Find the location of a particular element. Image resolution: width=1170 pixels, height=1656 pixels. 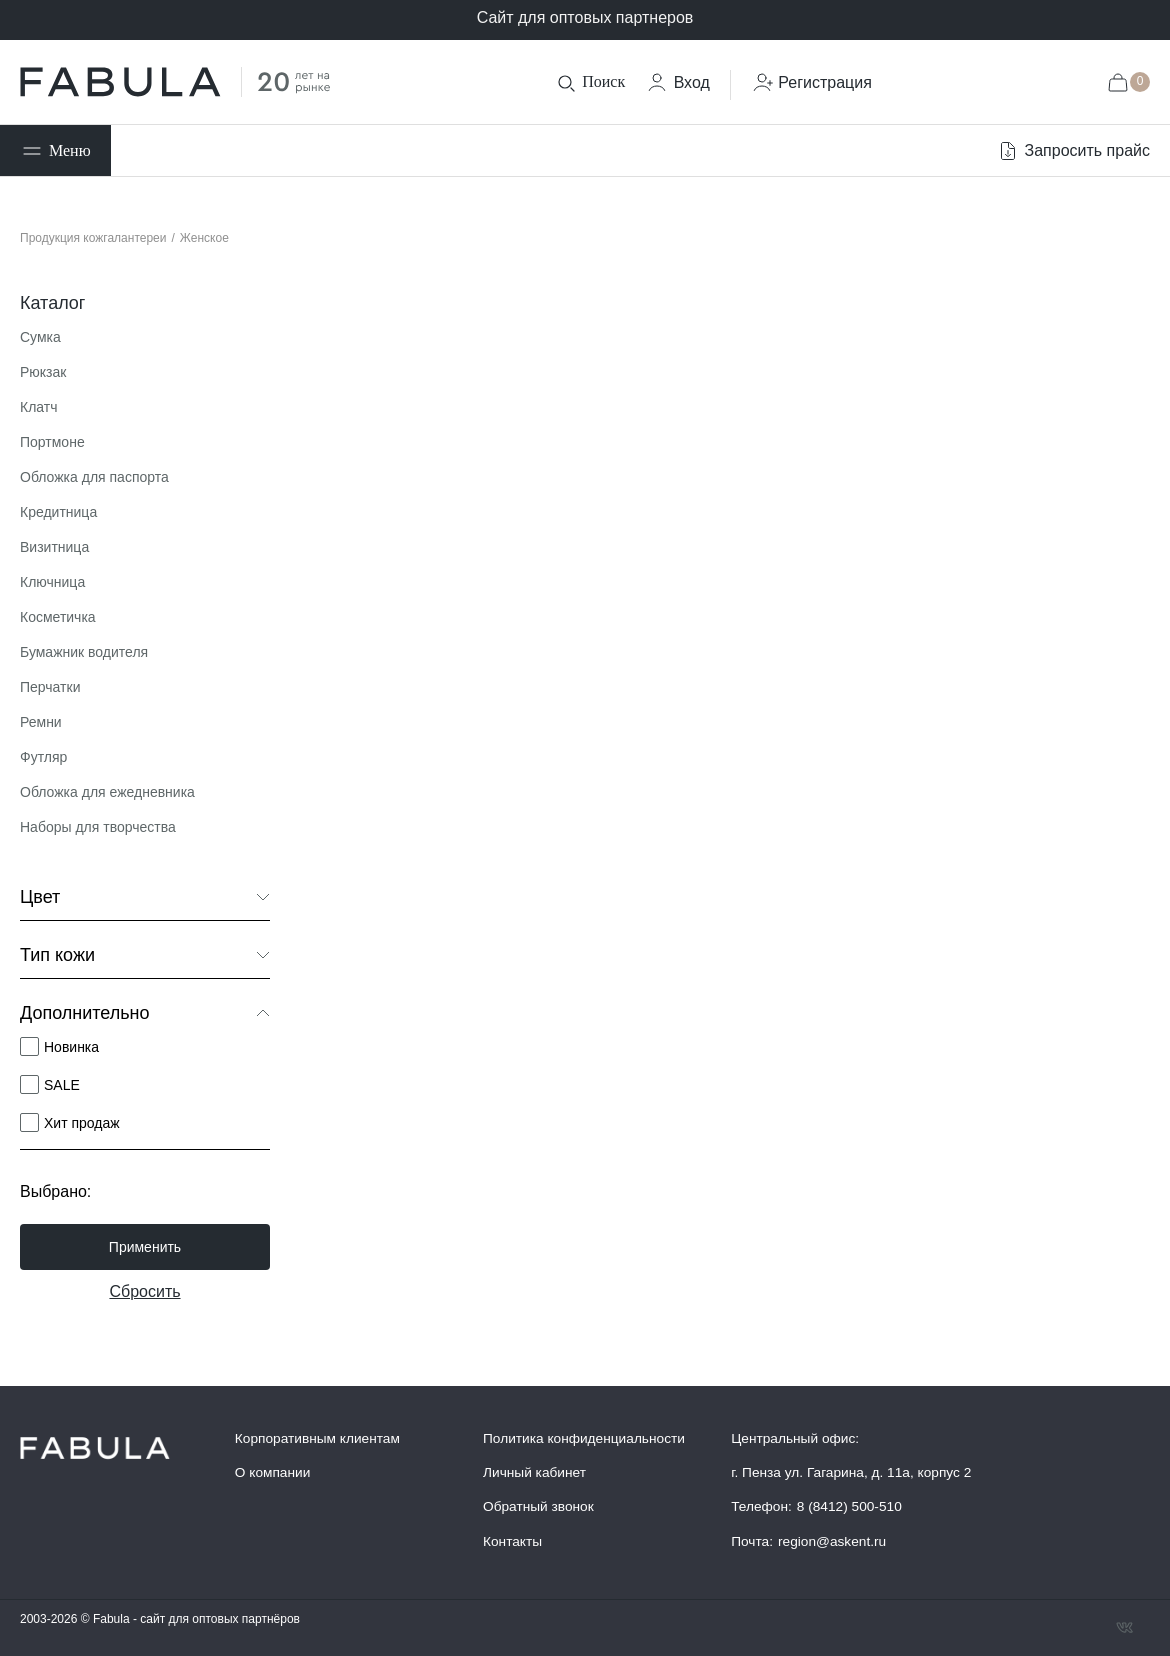

Наборы для творчества is located at coordinates (98, 827).